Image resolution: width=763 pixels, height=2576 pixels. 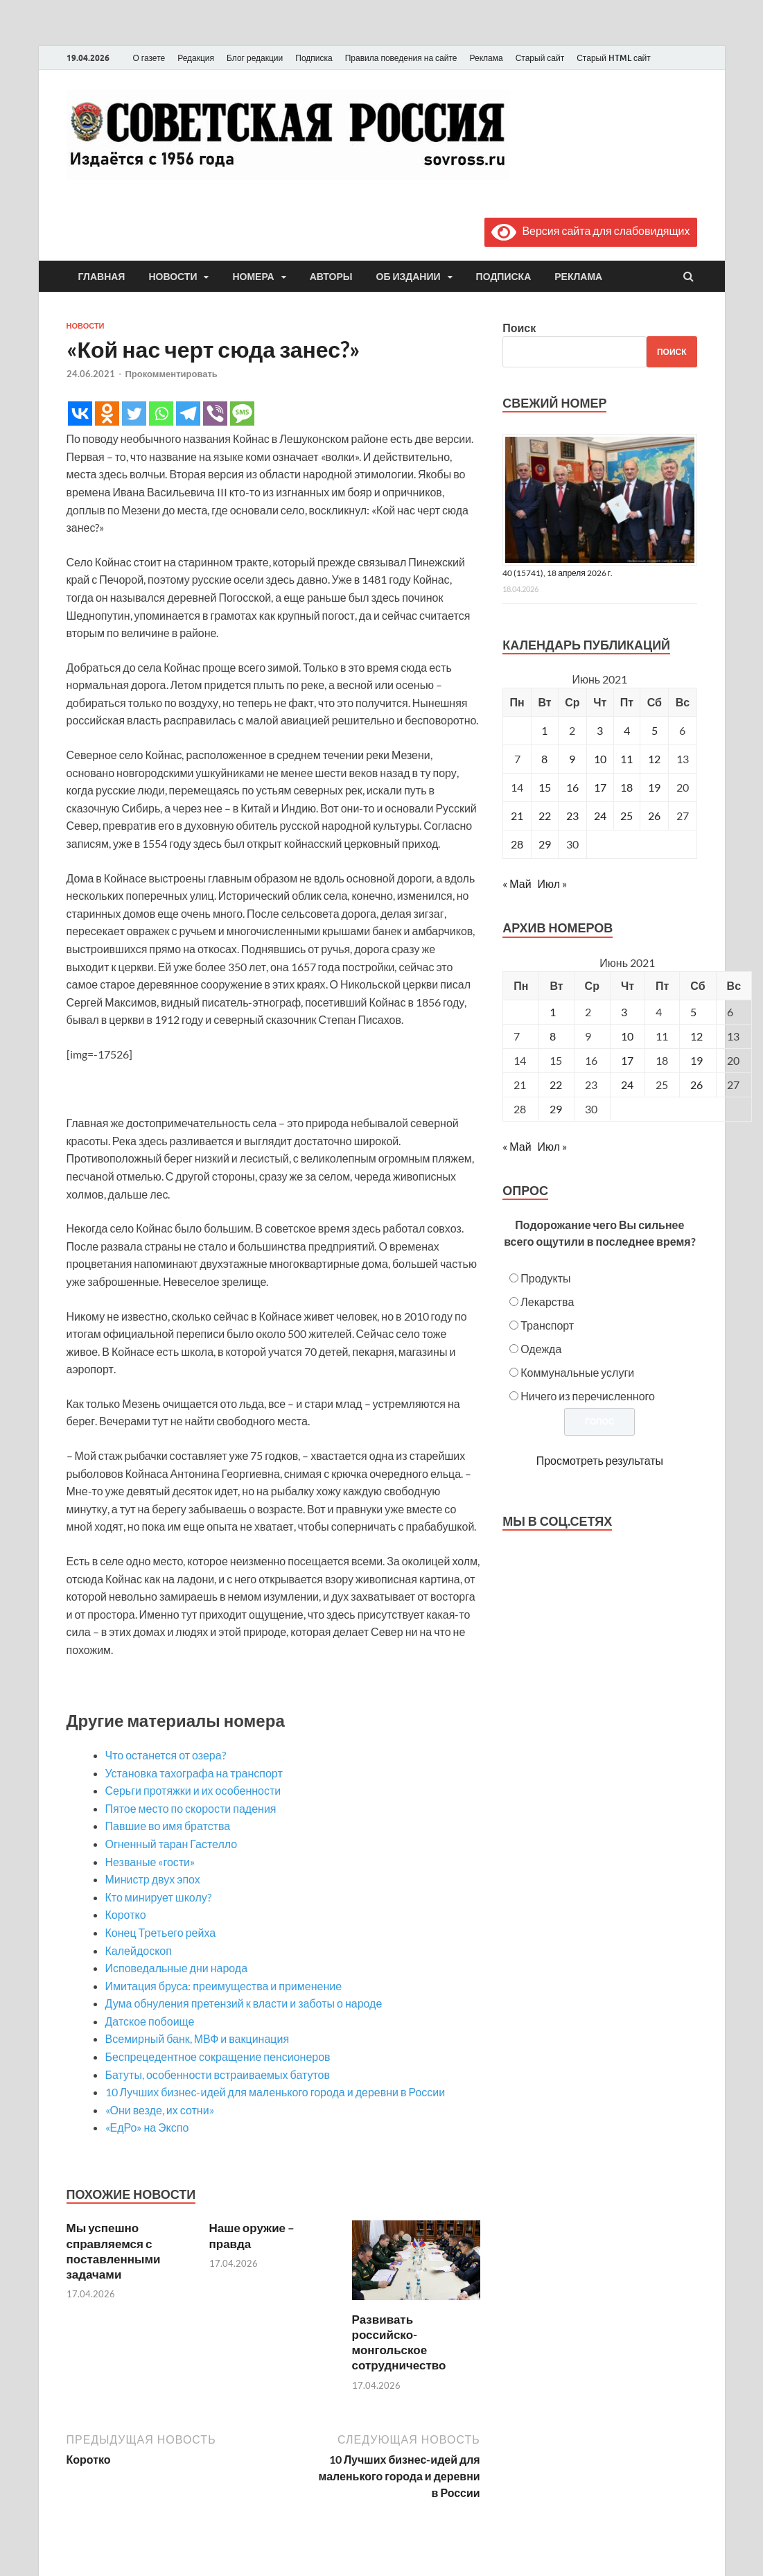 What do you see at coordinates (556, 1108) in the screenshot?
I see `29 [Posts published on June 29, 2021]` at bounding box center [556, 1108].